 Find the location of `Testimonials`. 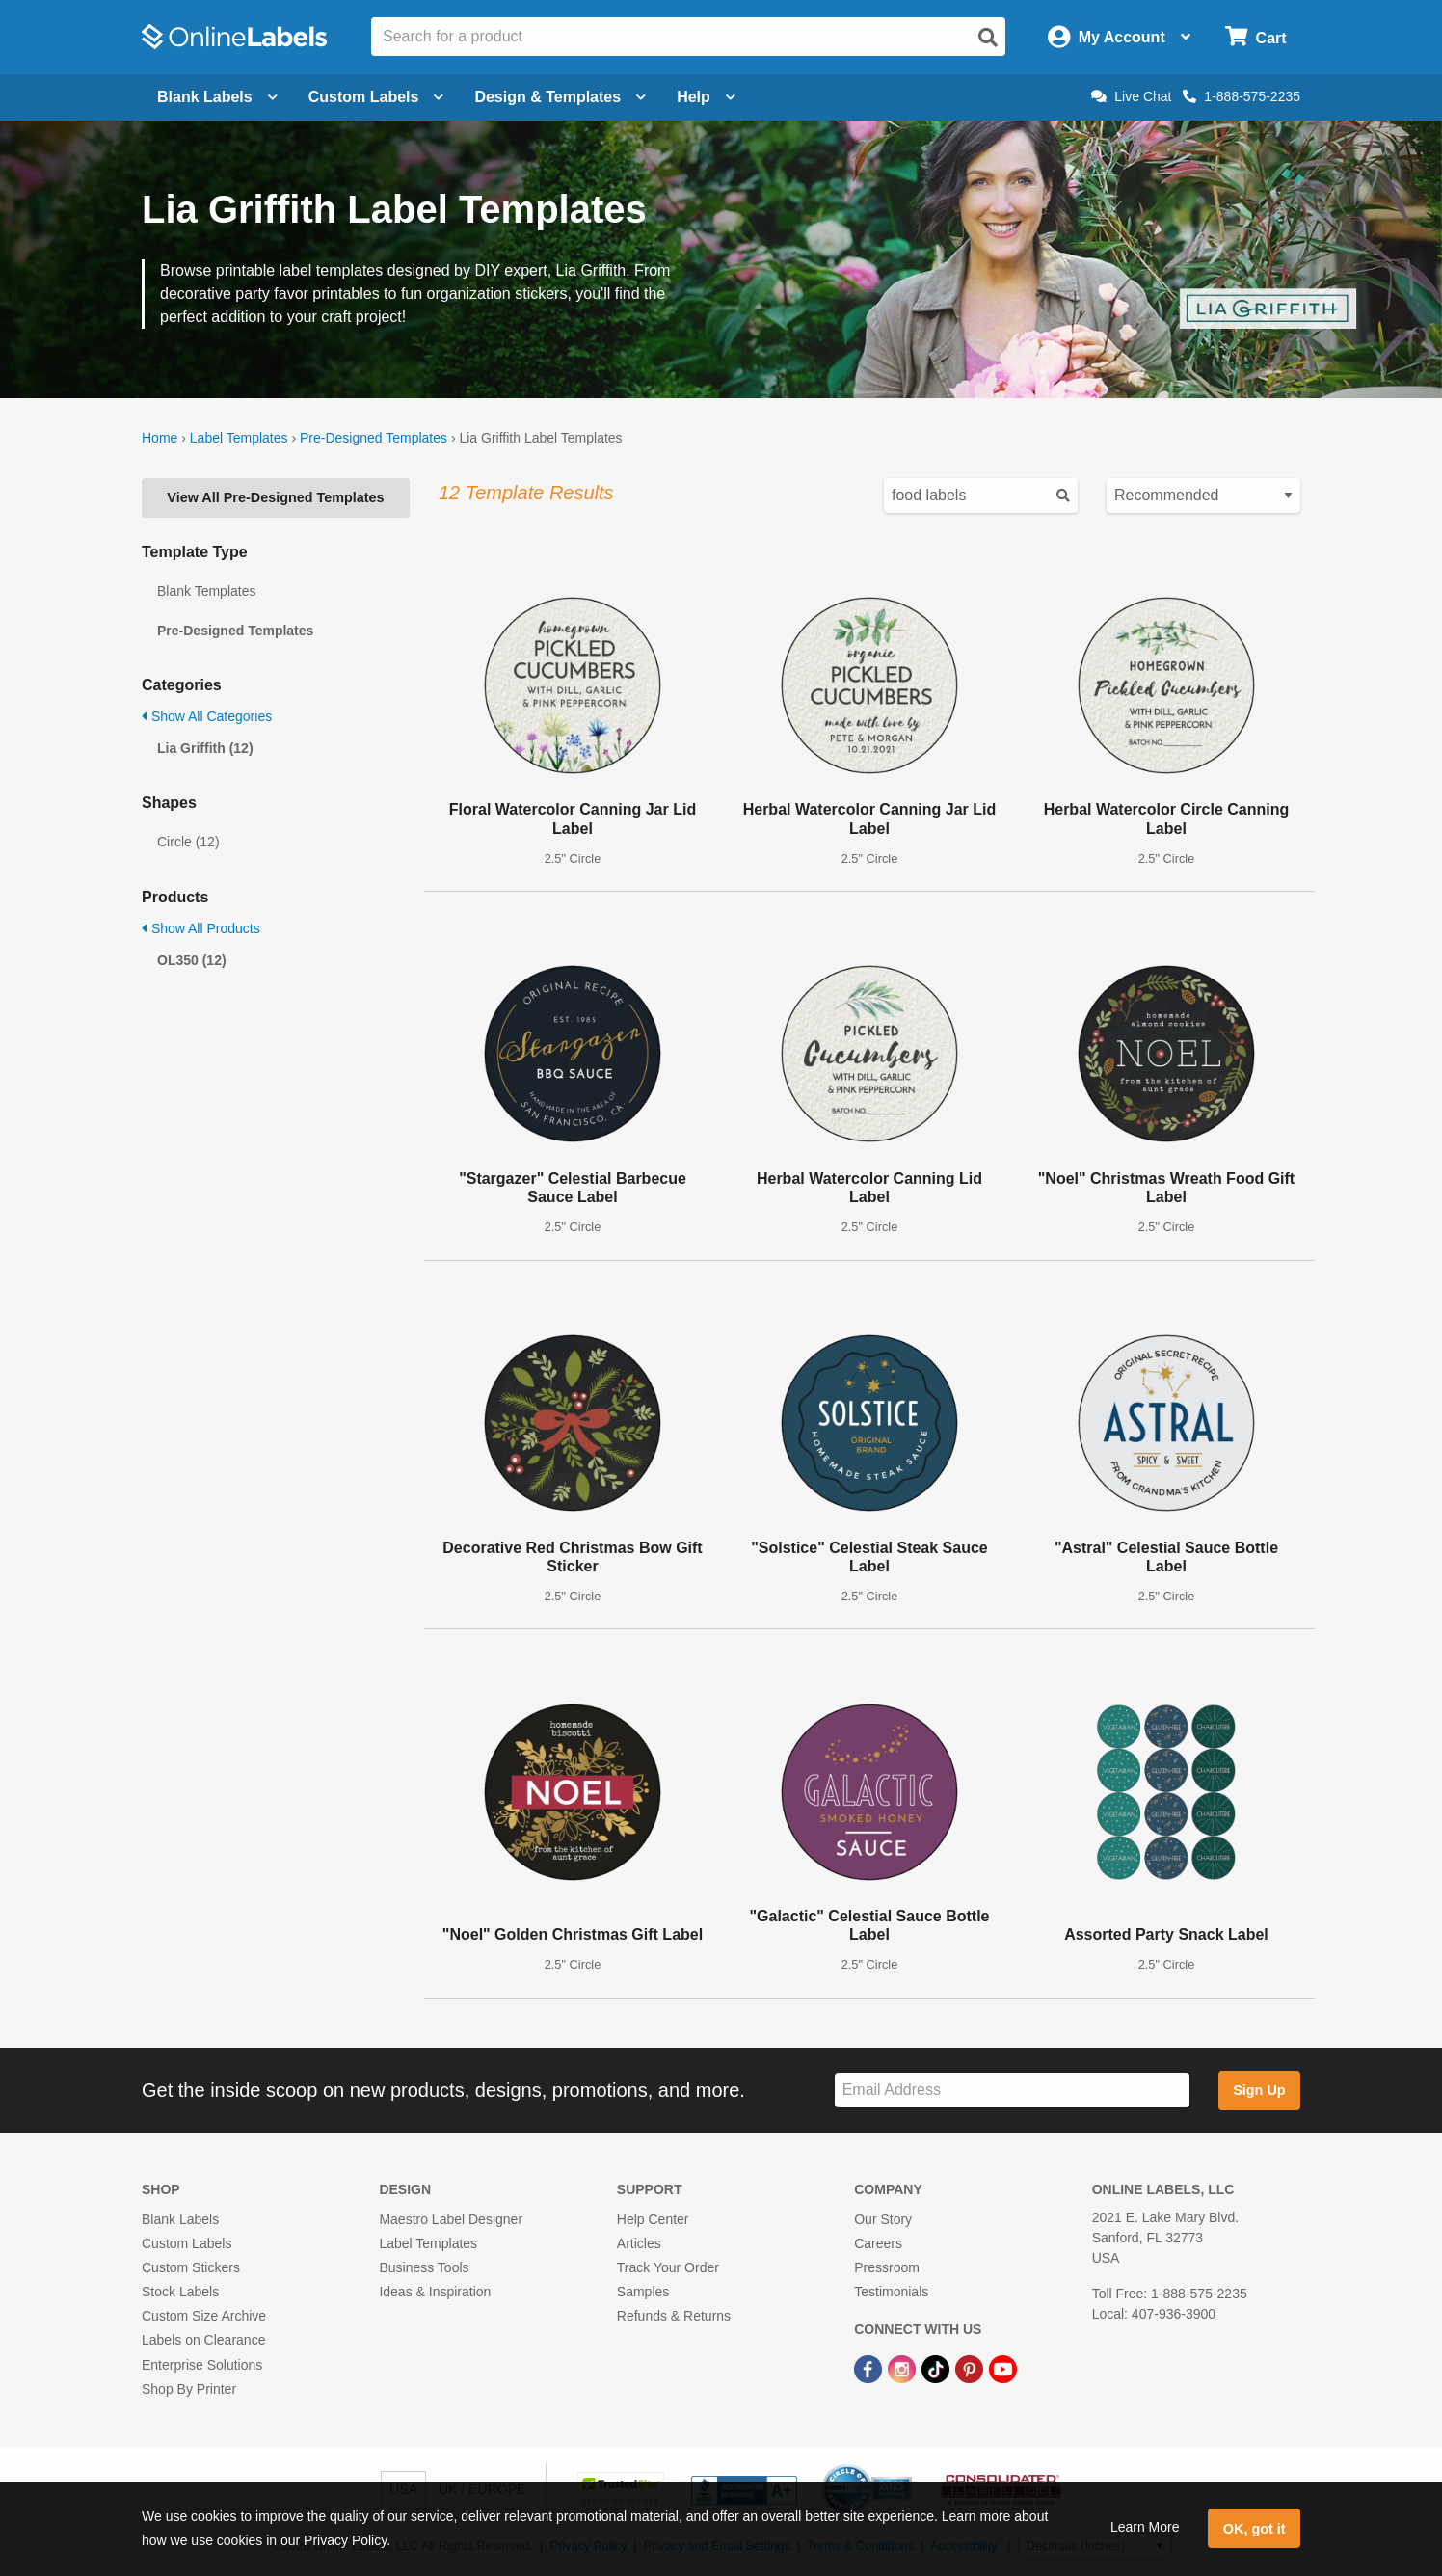

Testimonials is located at coordinates (891, 2291).